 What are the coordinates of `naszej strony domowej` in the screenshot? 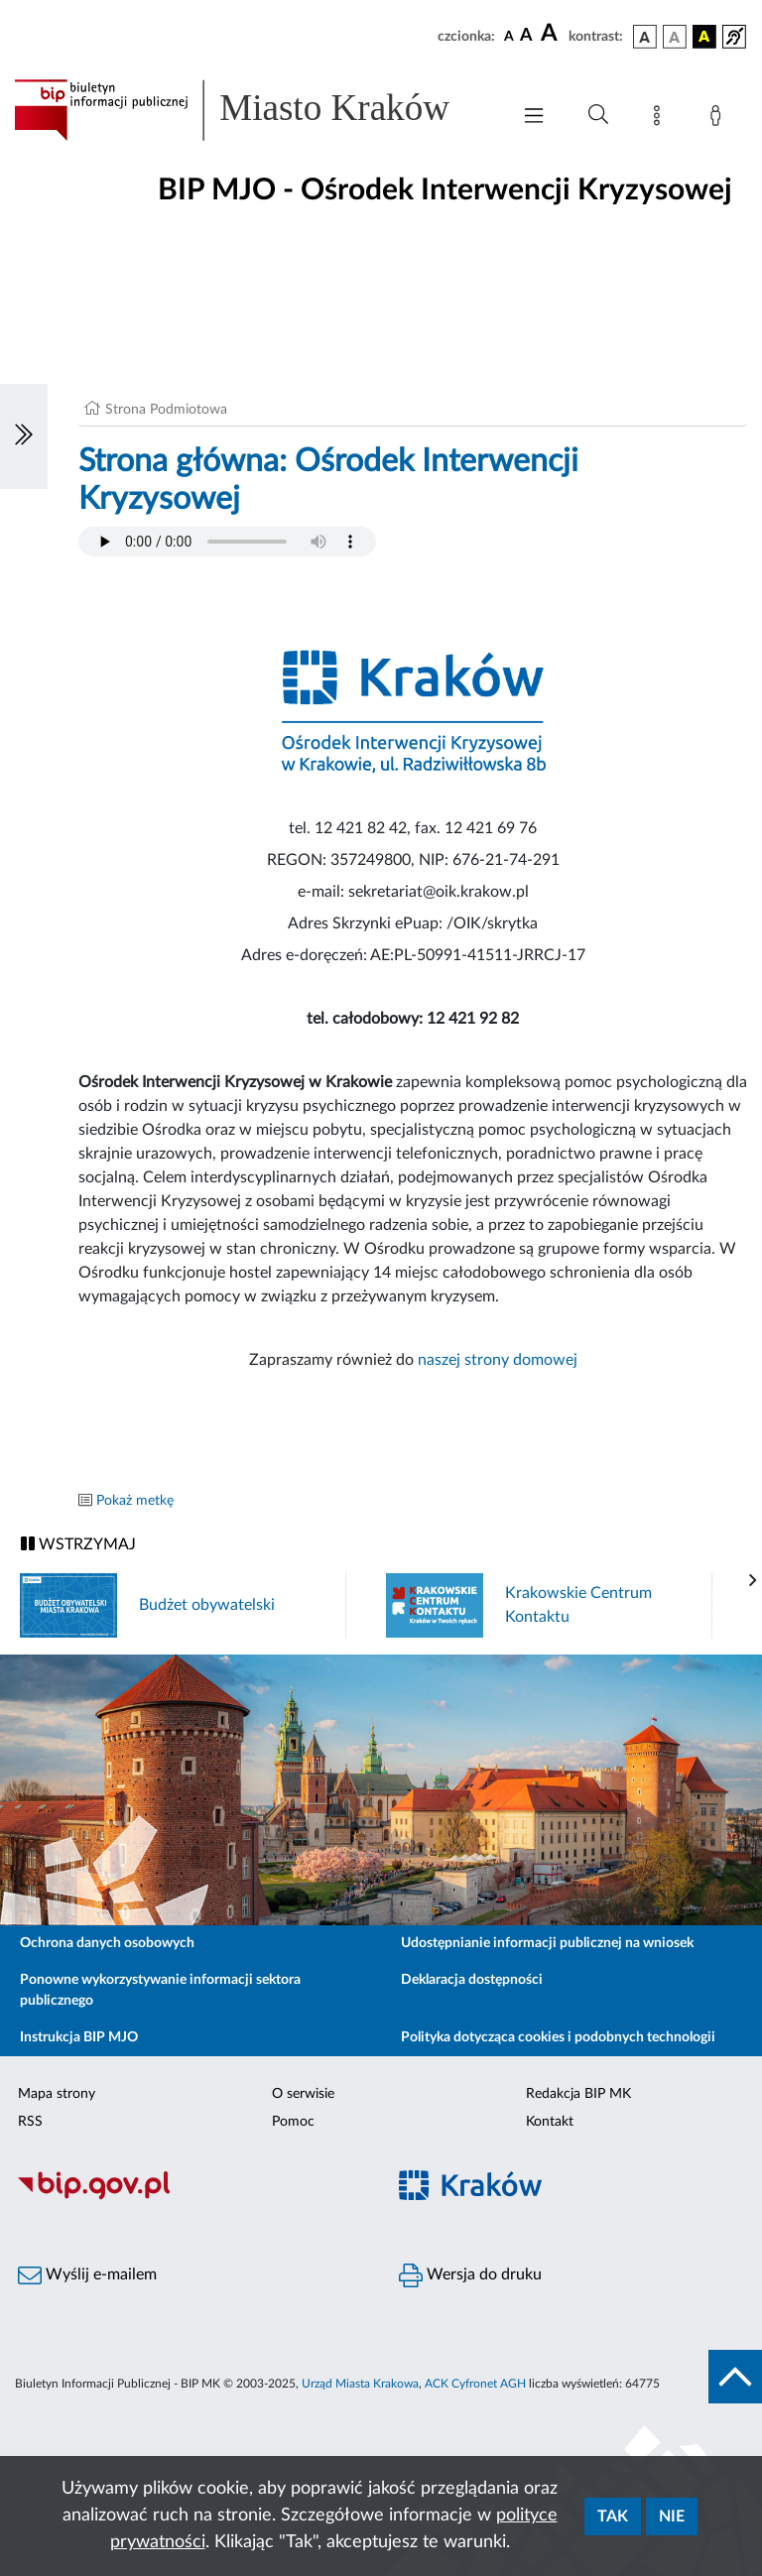 It's located at (497, 1360).